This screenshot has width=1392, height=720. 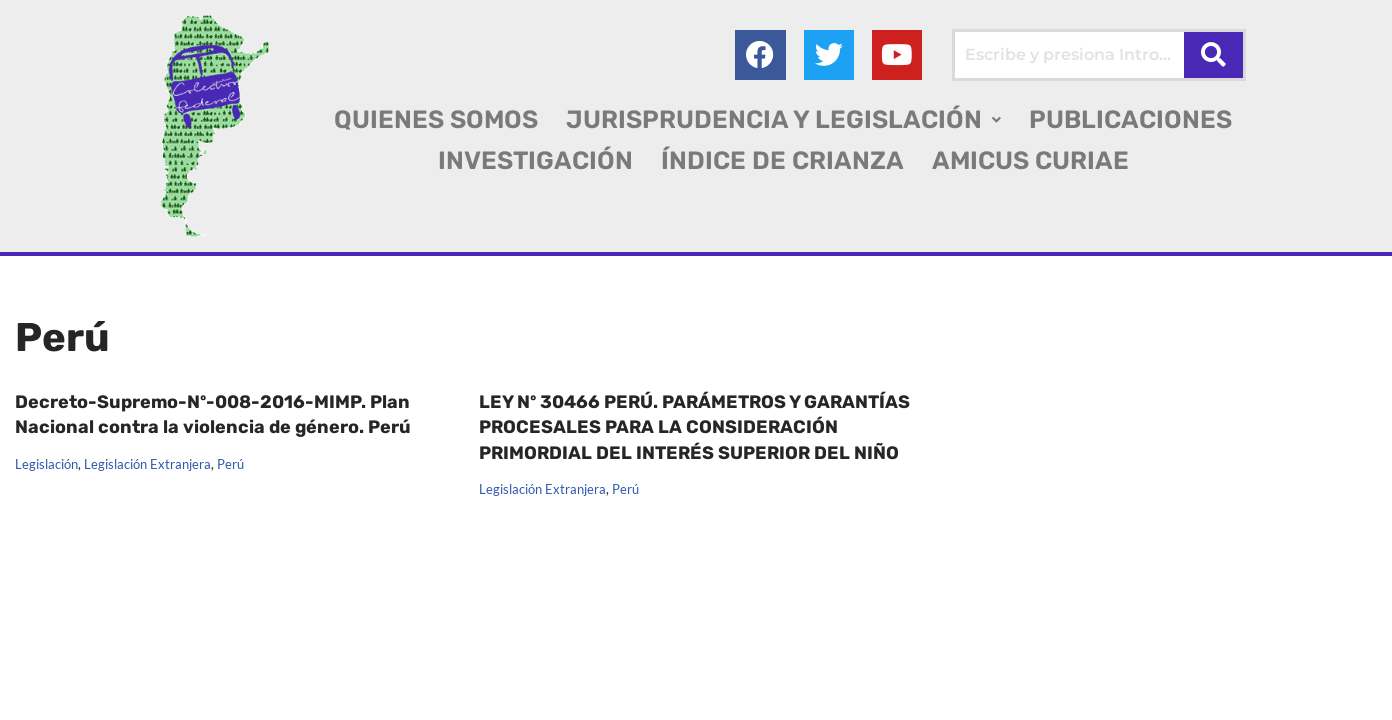 I want to click on Colectivo Federal Derecho de Familia, so click(x=153, y=669).